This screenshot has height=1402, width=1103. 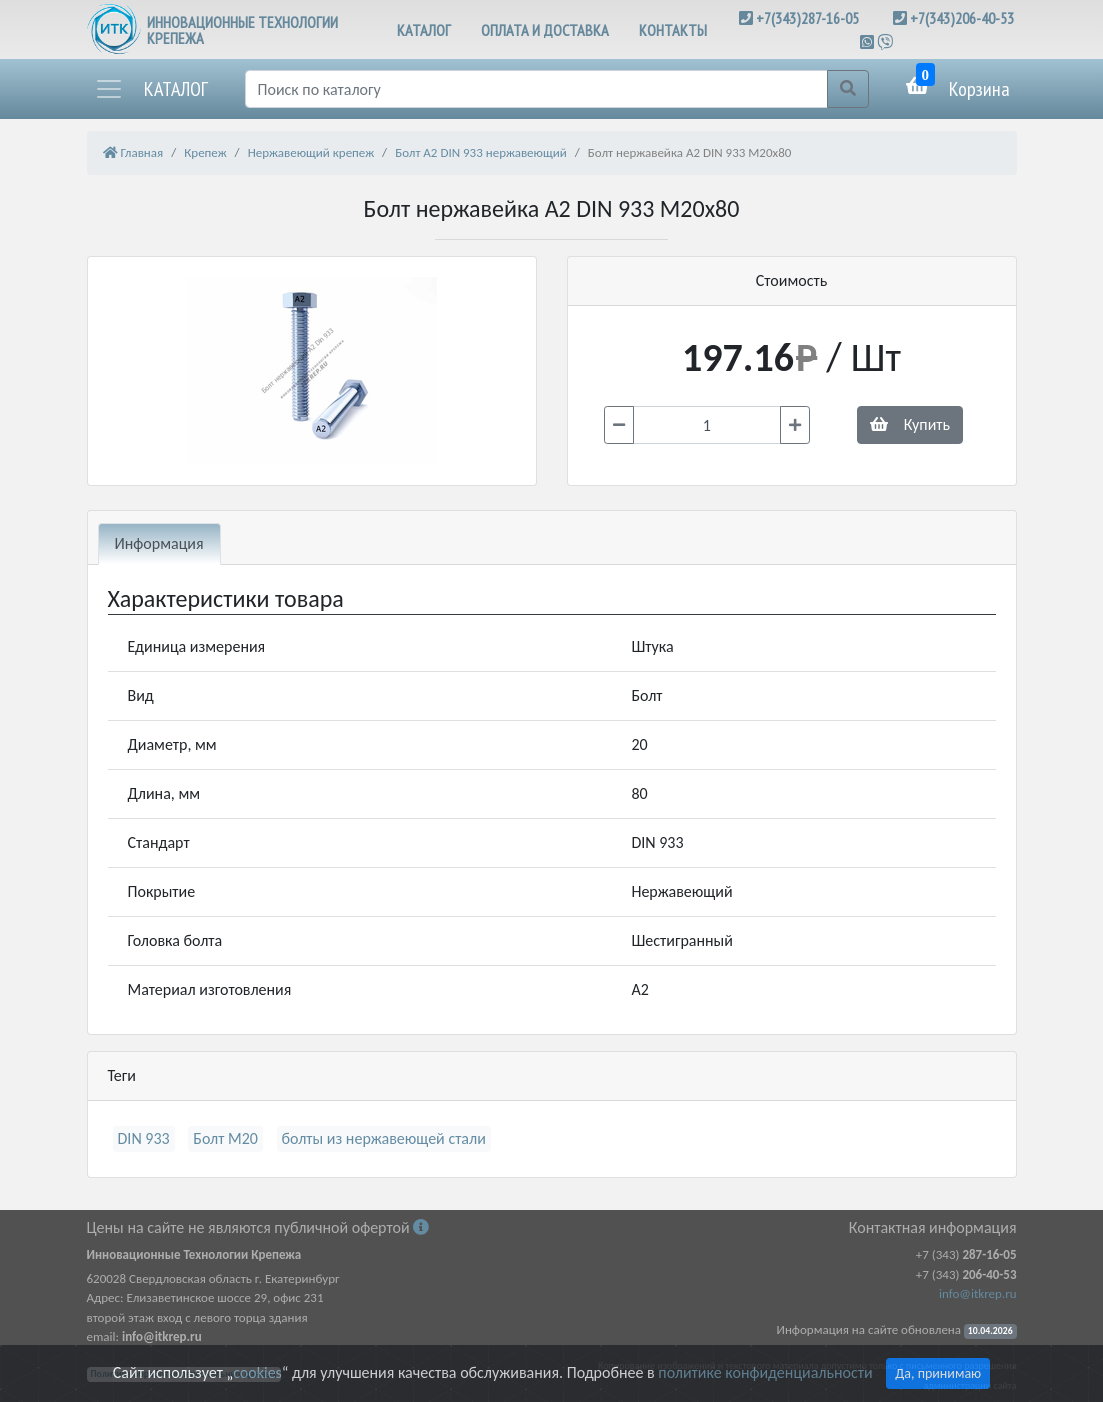 I want to click on [button], so click(x=151, y=89).